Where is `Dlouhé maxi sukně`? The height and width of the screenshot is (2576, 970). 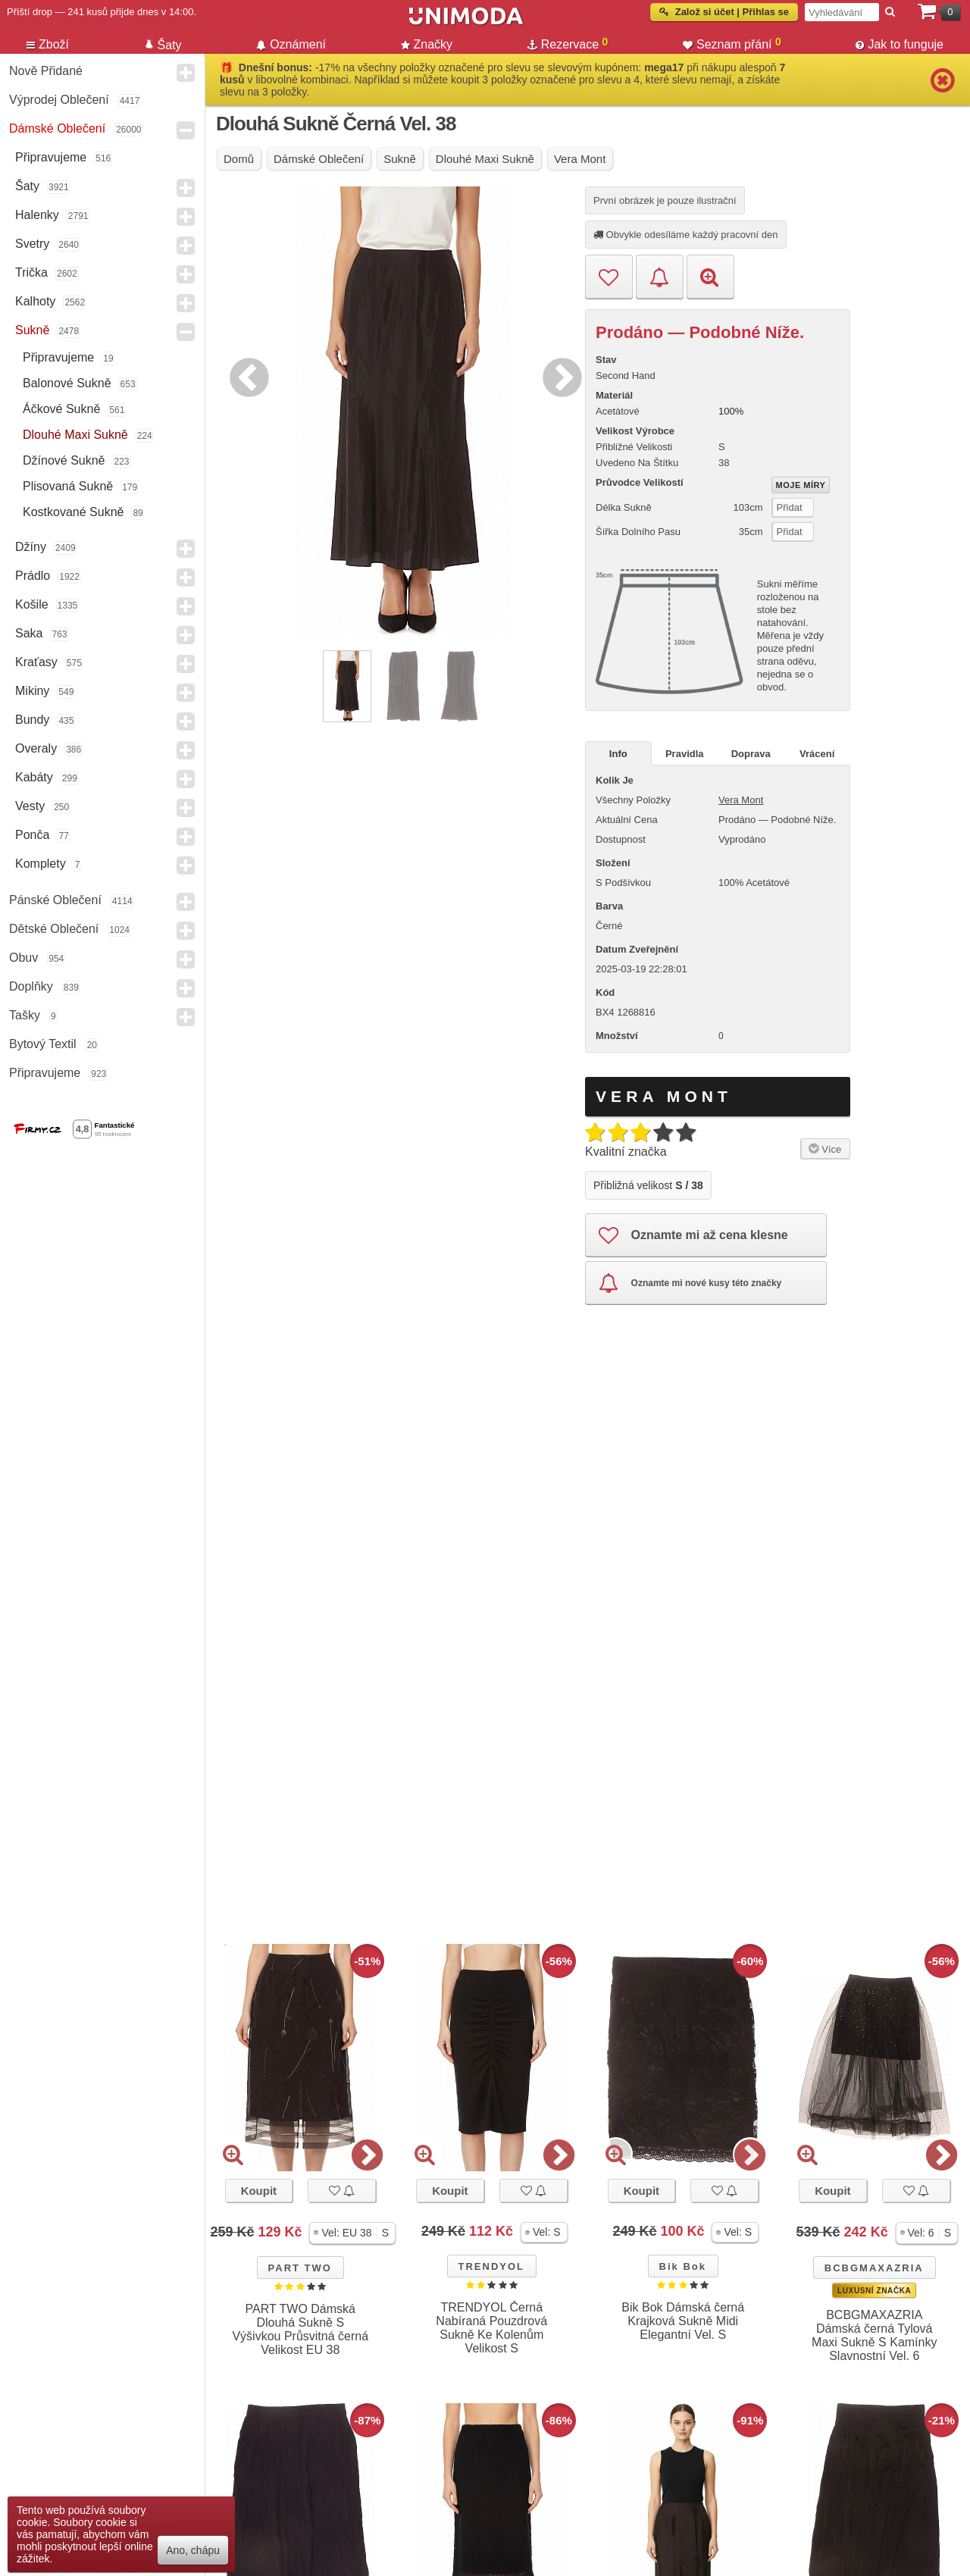
Dlouhé maxi sukně is located at coordinates (75, 434).